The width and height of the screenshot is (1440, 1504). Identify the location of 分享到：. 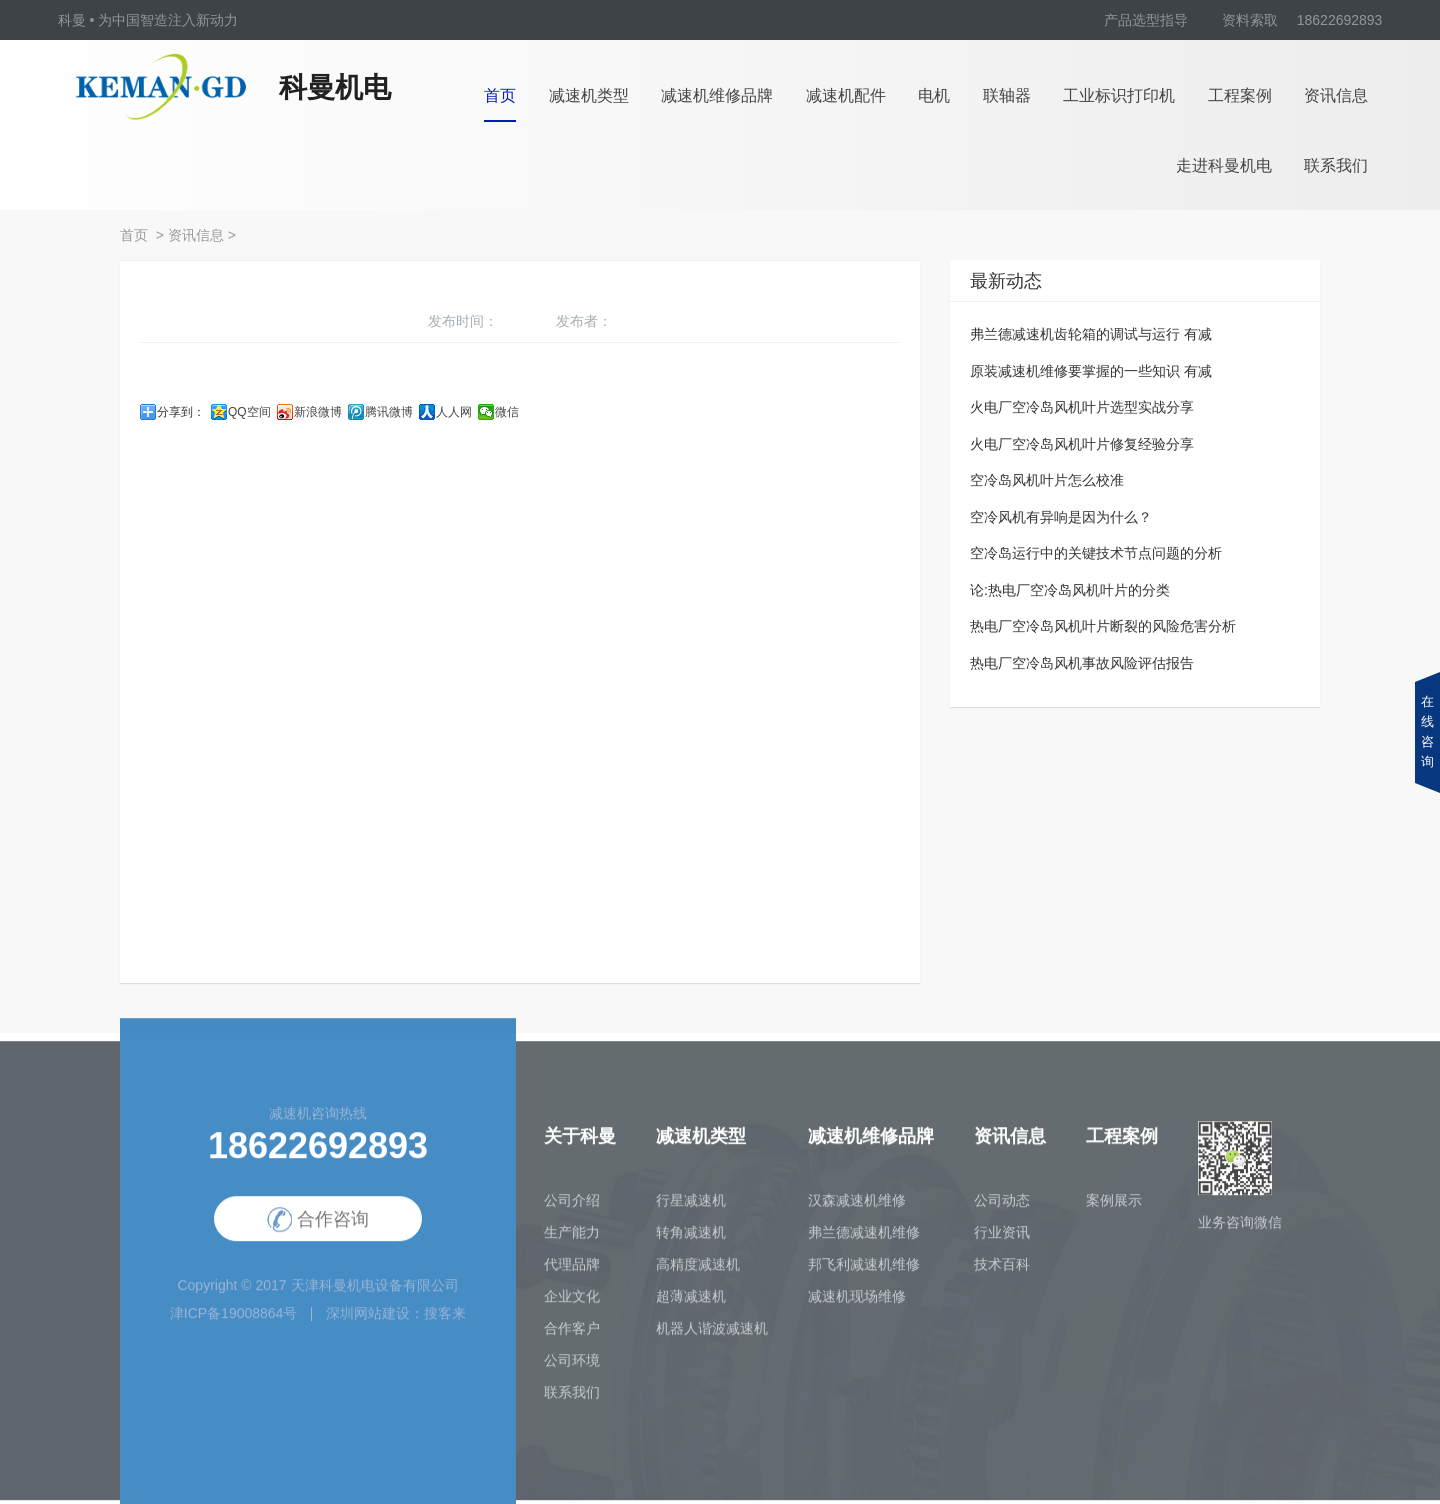
(181, 412).